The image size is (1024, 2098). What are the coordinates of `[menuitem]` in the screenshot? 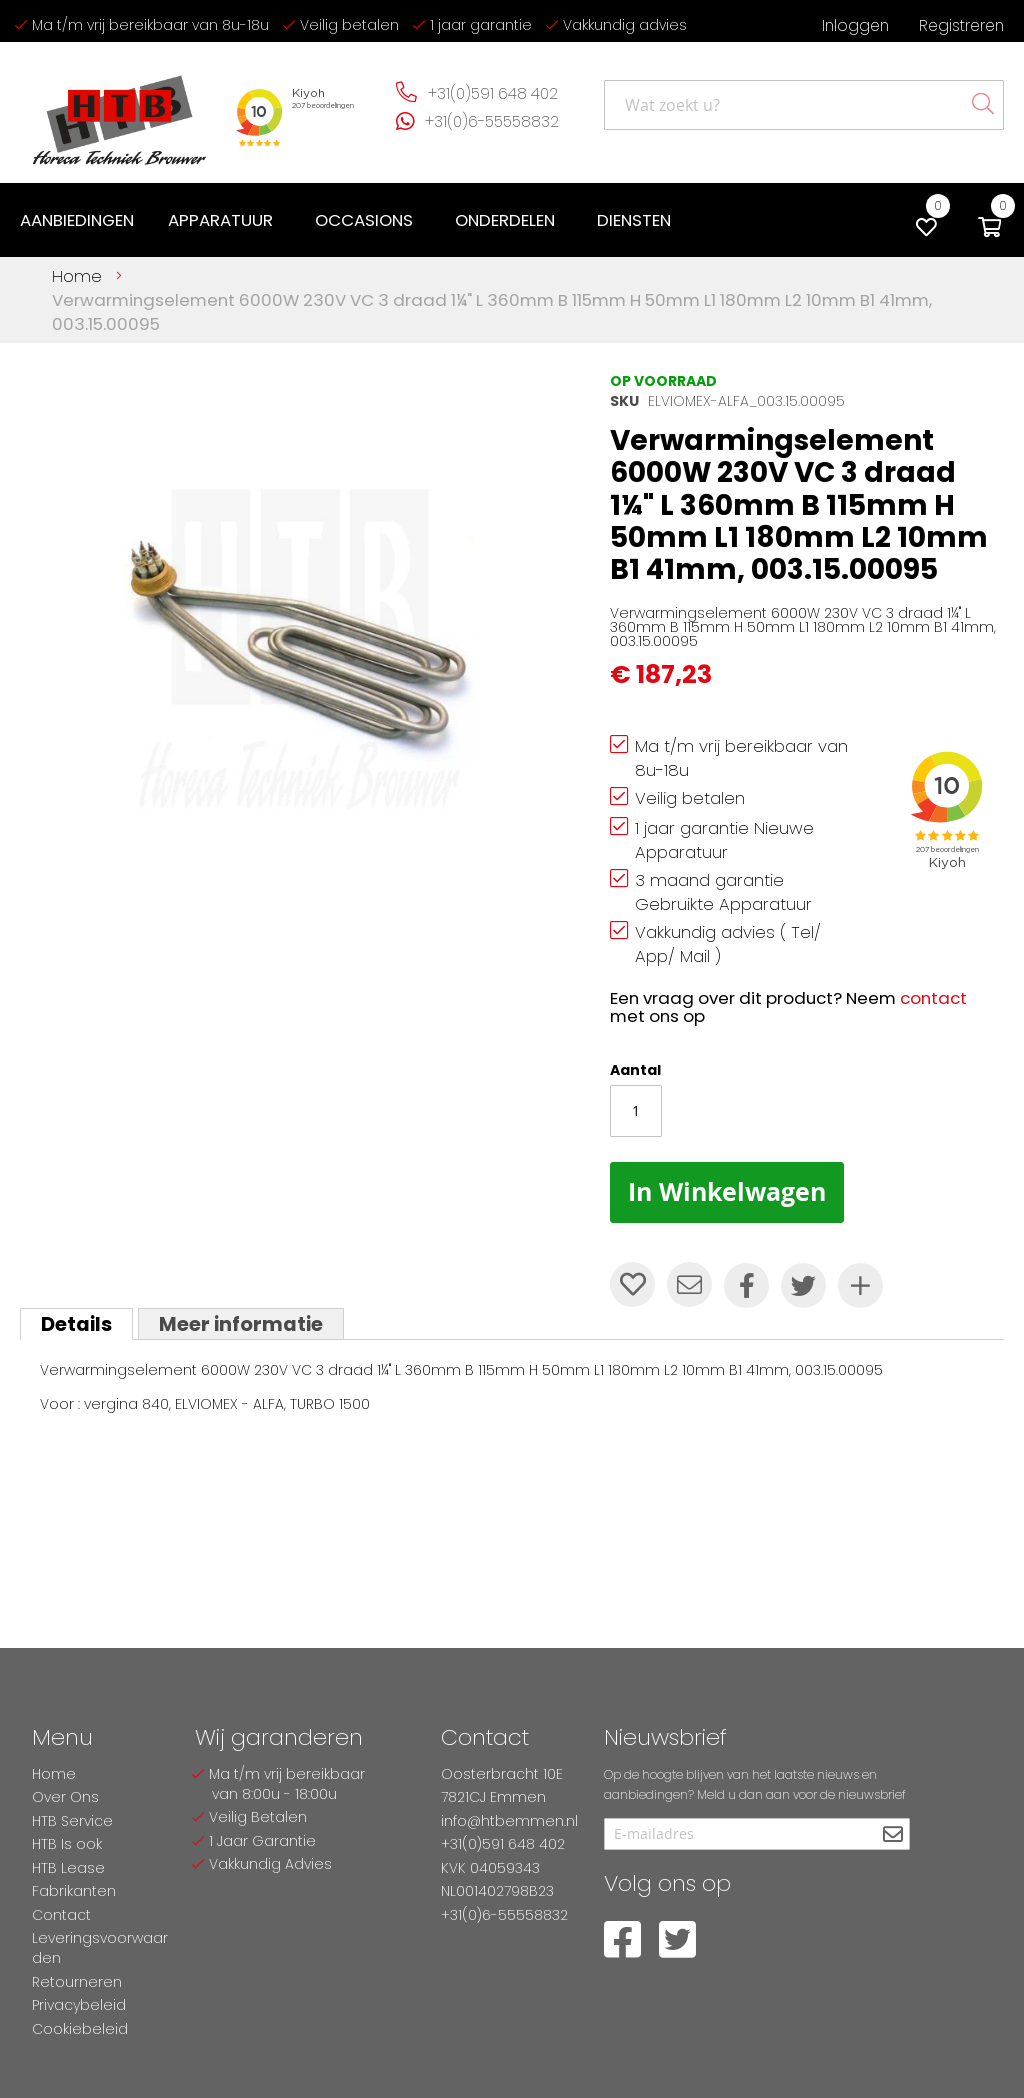 It's located at (77, 220).